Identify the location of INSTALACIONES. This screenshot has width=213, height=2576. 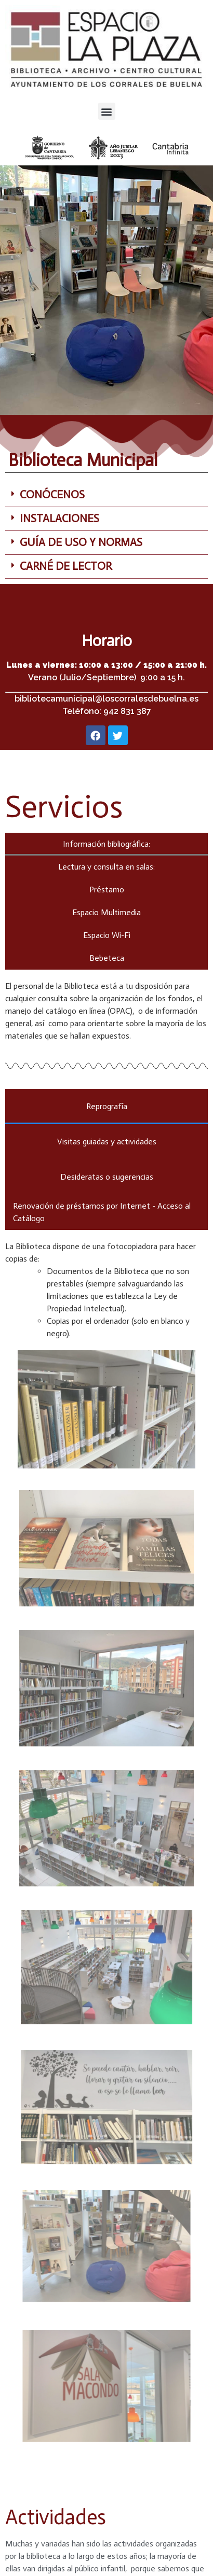
(59, 518).